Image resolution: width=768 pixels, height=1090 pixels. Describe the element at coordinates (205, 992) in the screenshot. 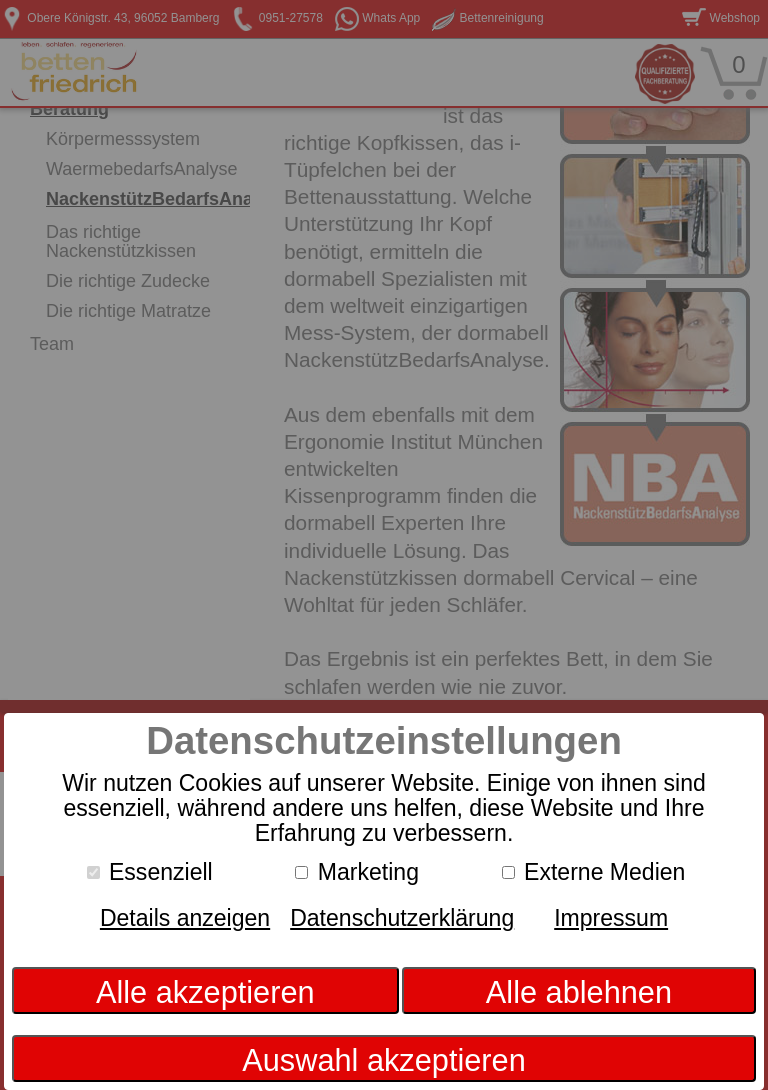

I see `Alle akzeptieren` at that location.